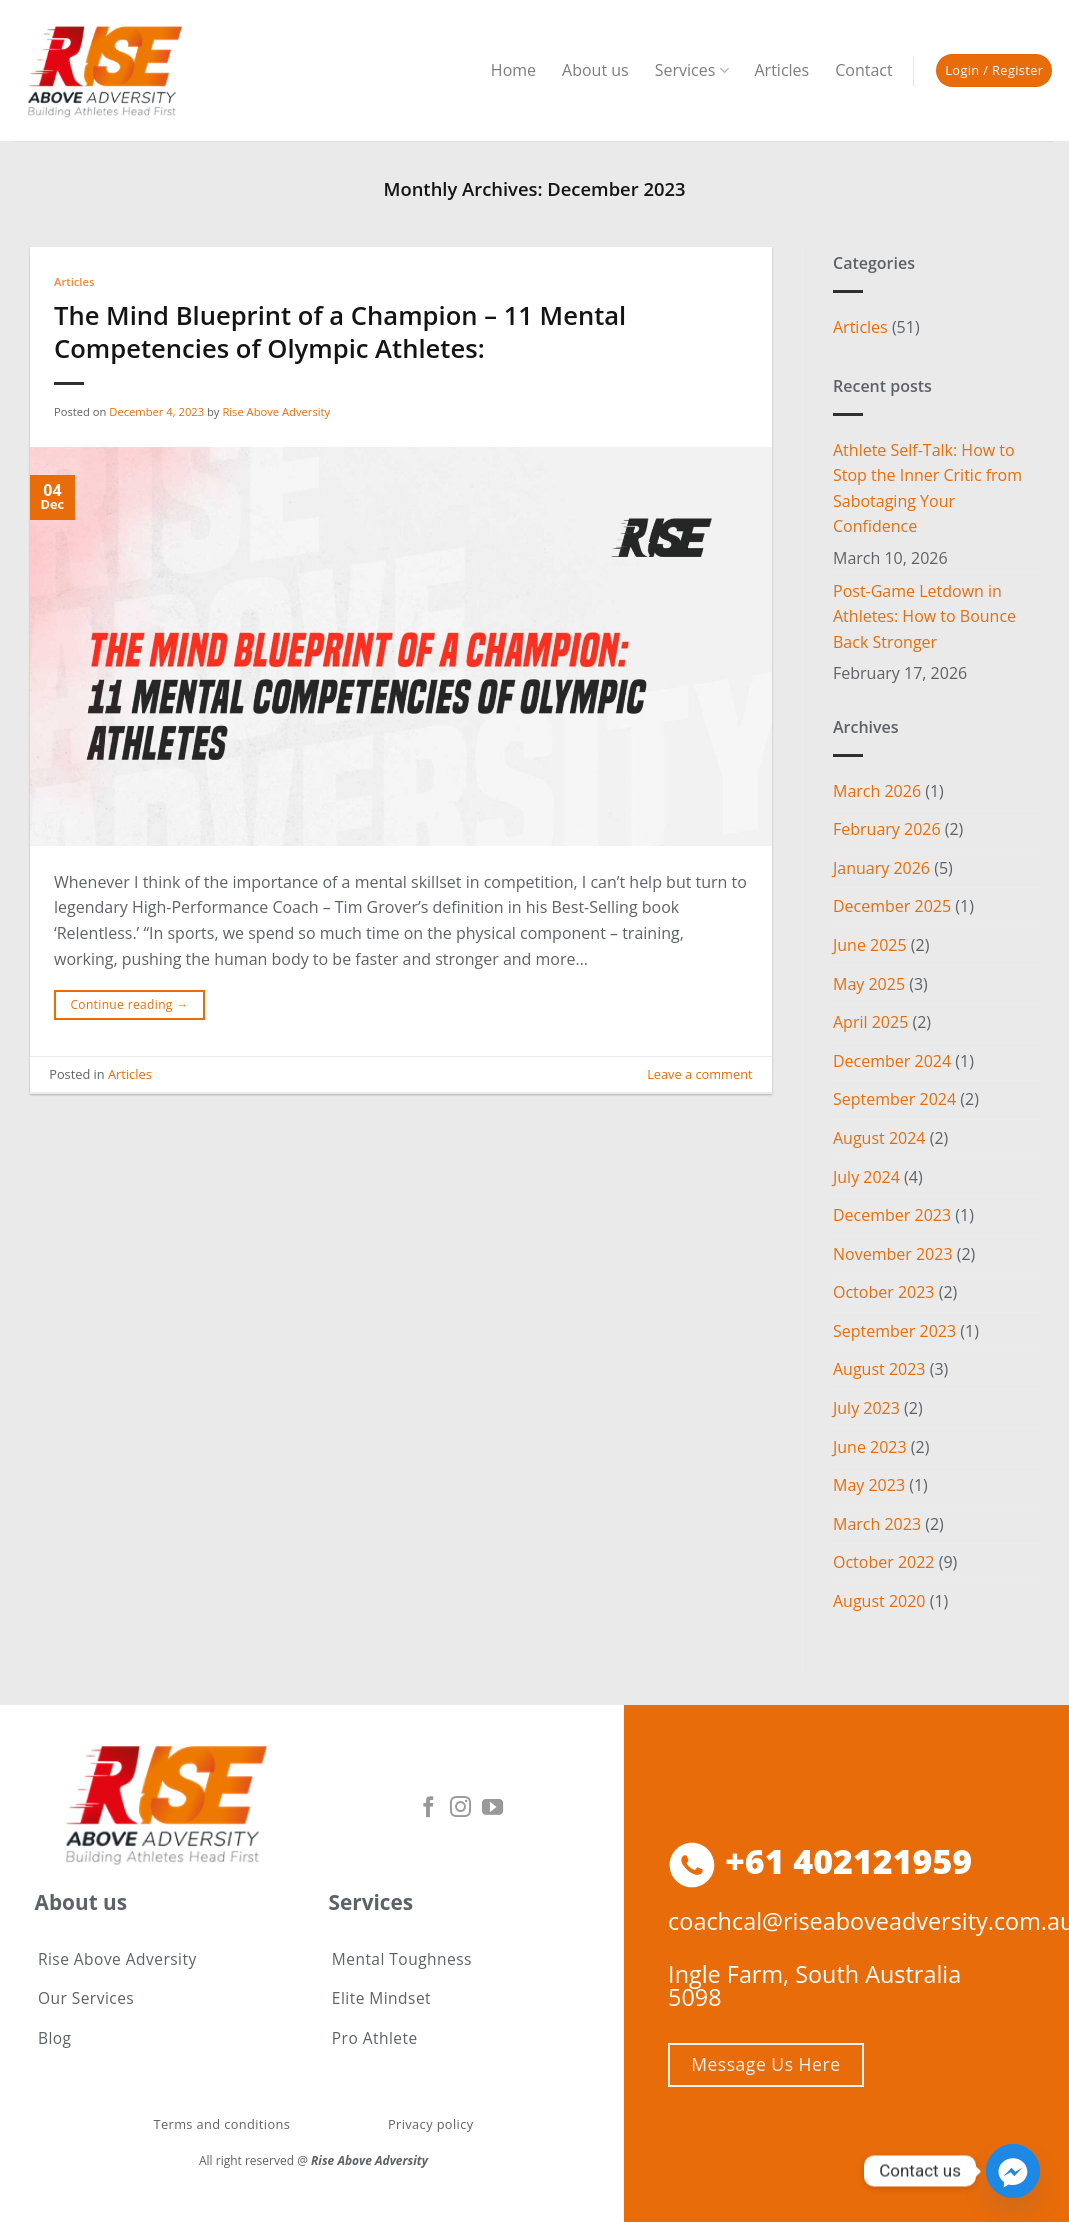 This screenshot has width=1069, height=2223. What do you see at coordinates (863, 70) in the screenshot?
I see `Contact` at bounding box center [863, 70].